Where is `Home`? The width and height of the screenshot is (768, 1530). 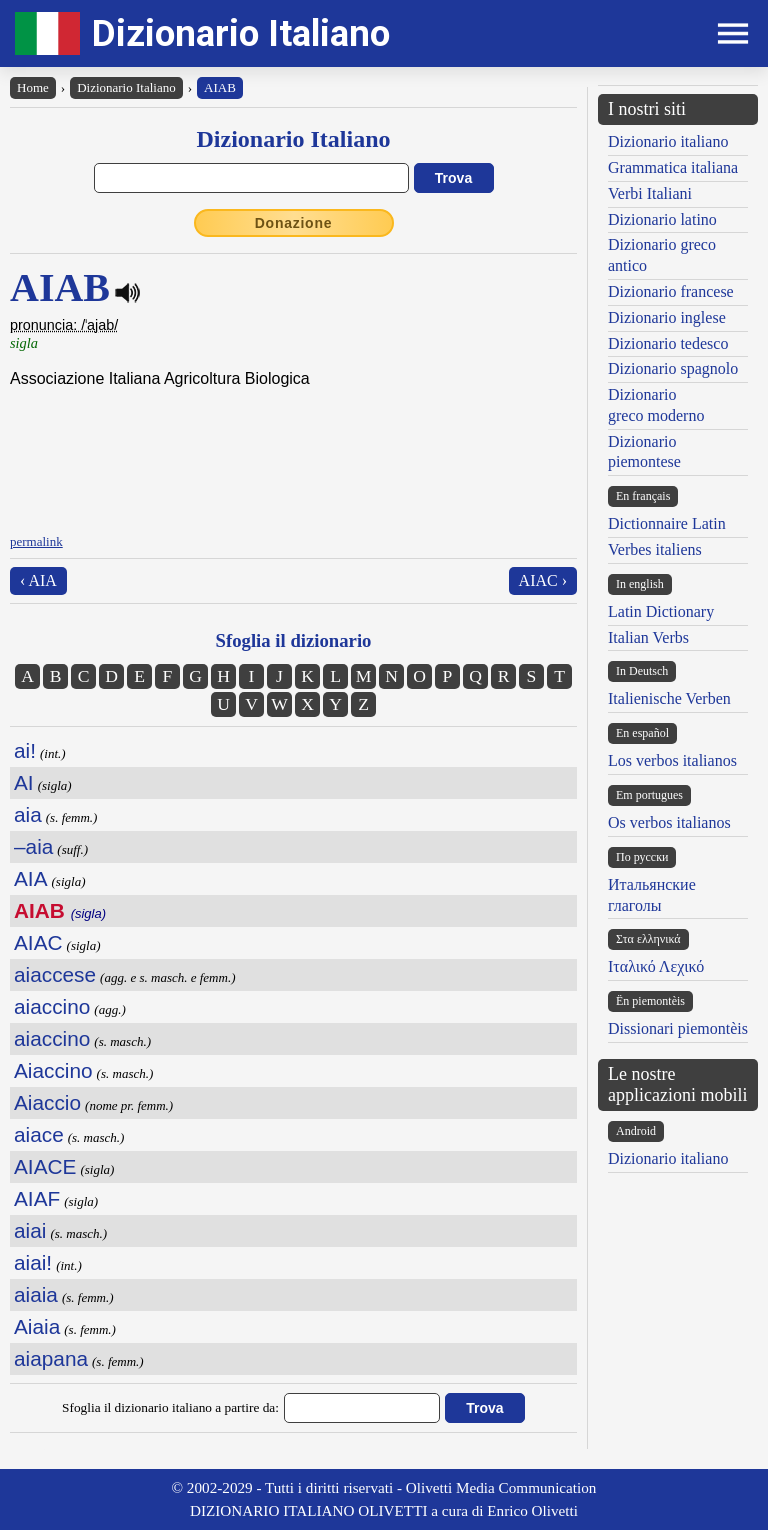
Home is located at coordinates (33, 87).